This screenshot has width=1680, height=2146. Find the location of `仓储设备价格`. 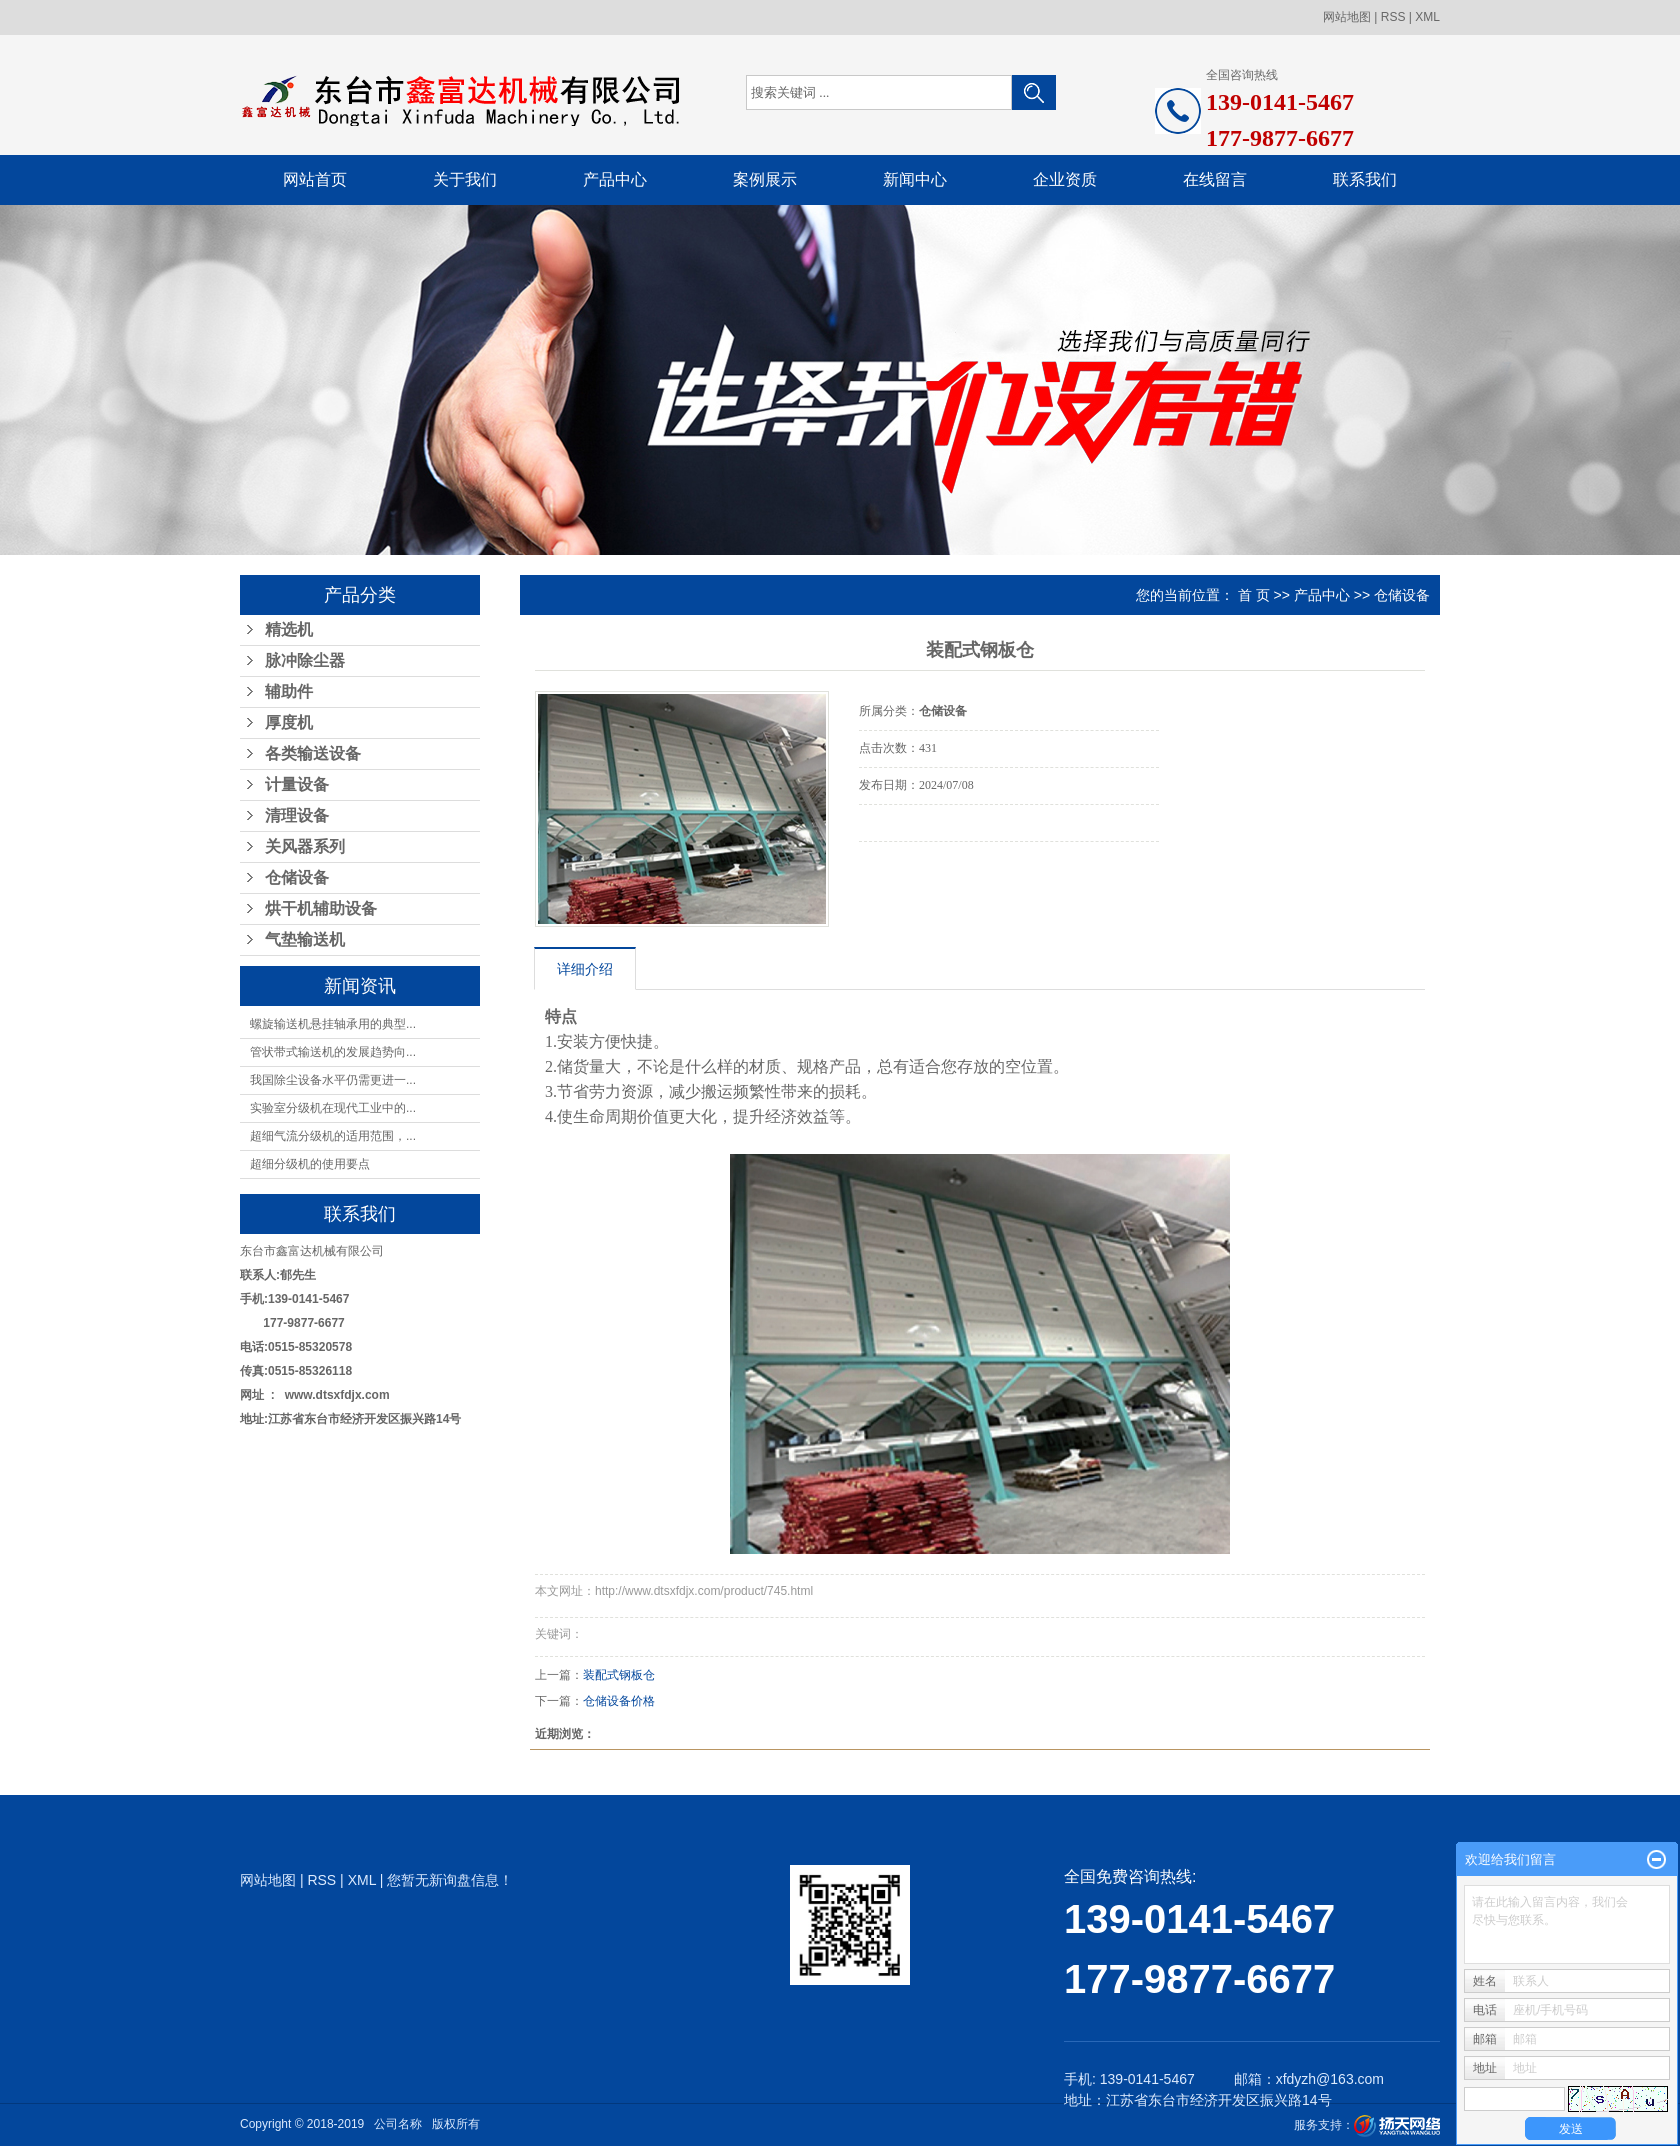

仓储设备价格 is located at coordinates (619, 1701).